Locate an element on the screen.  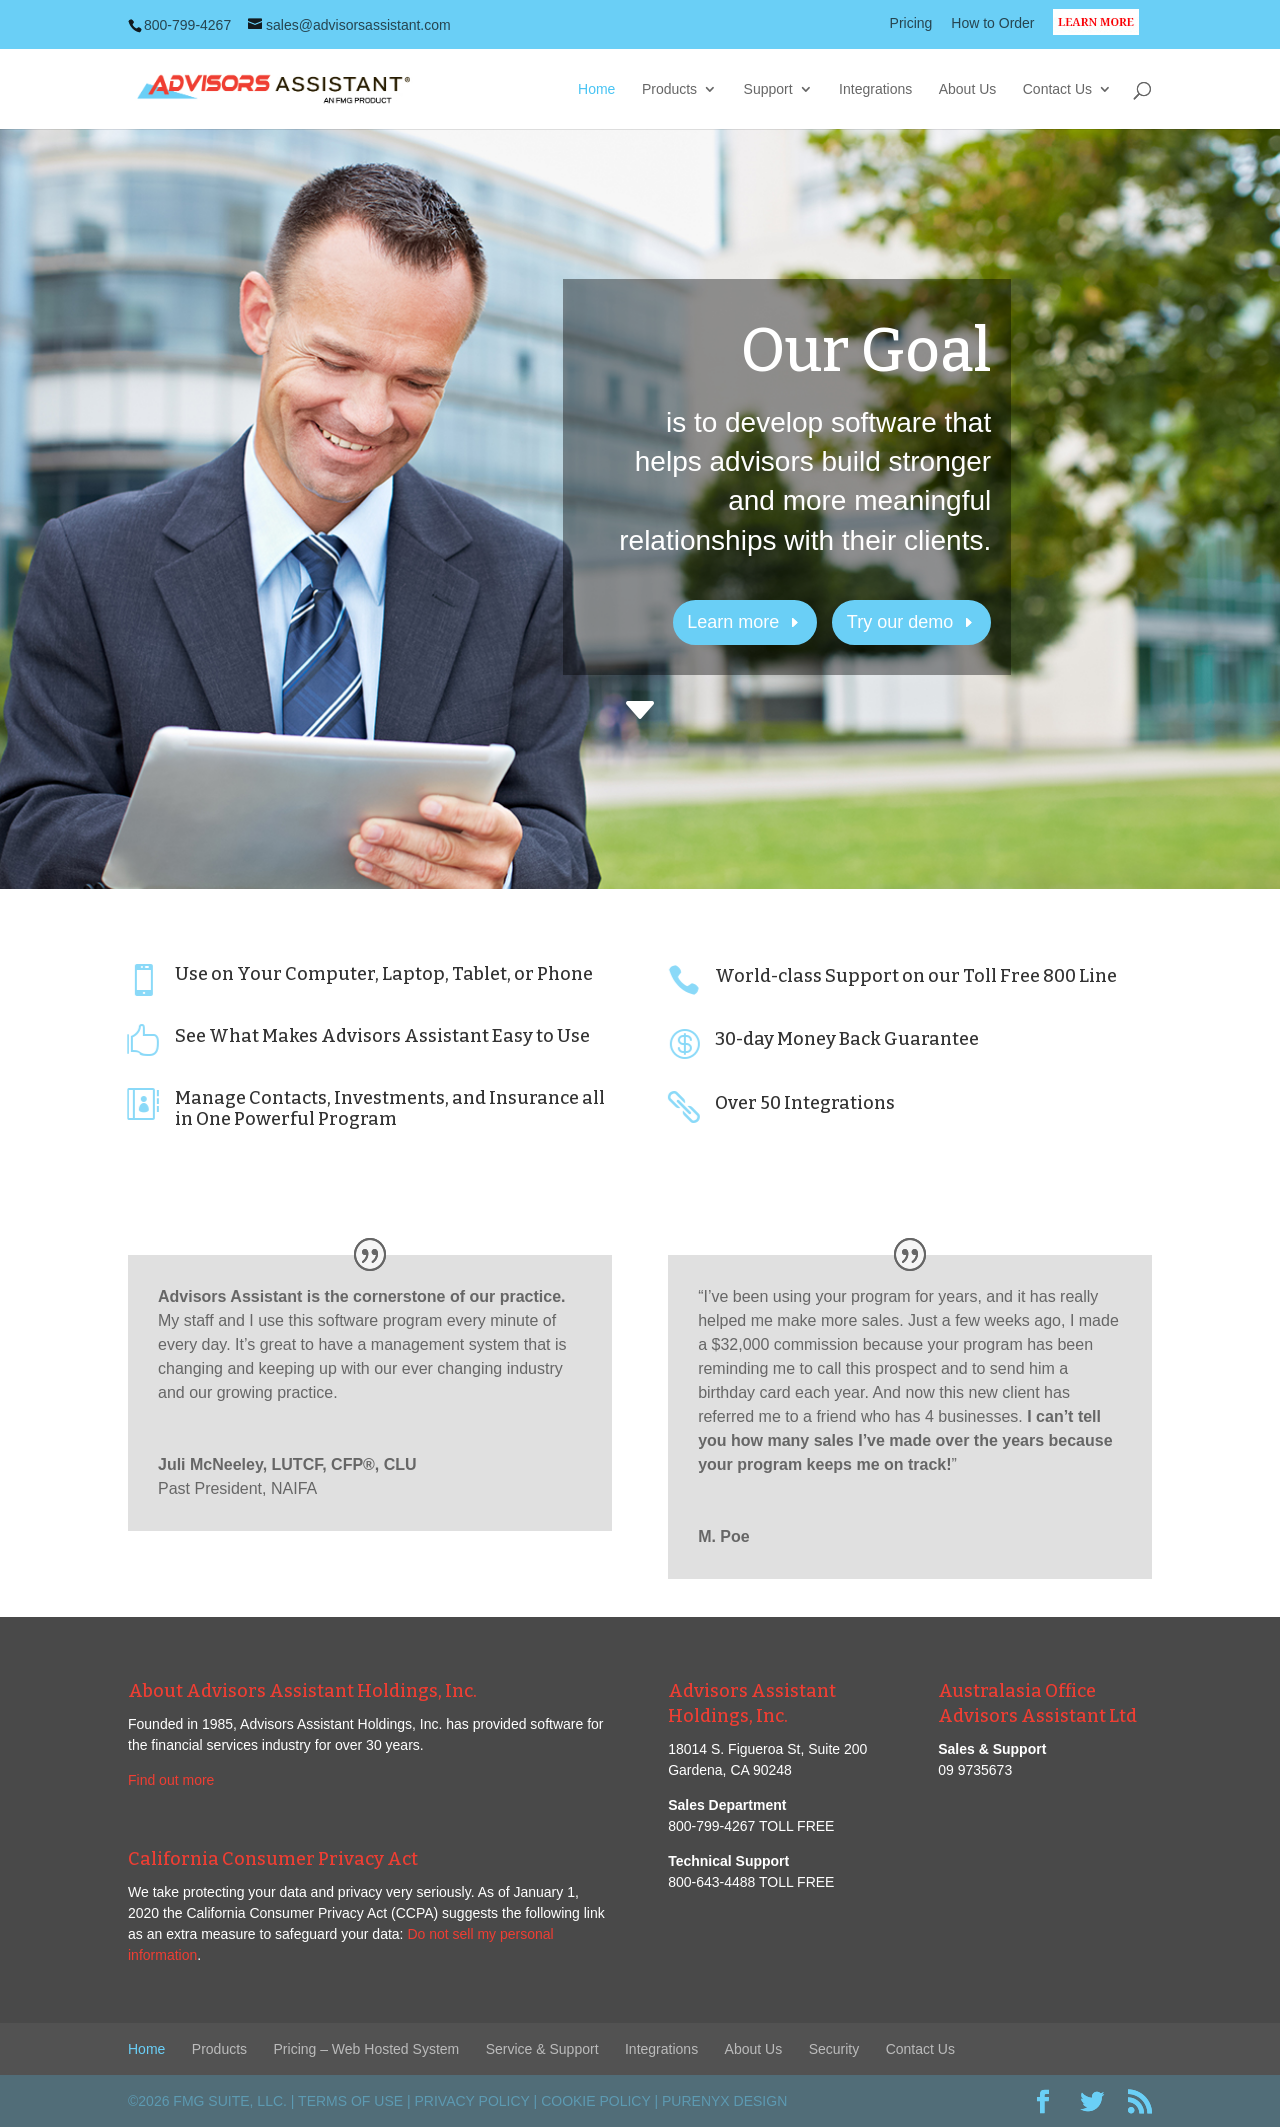
Find out more is located at coordinates (171, 1780).